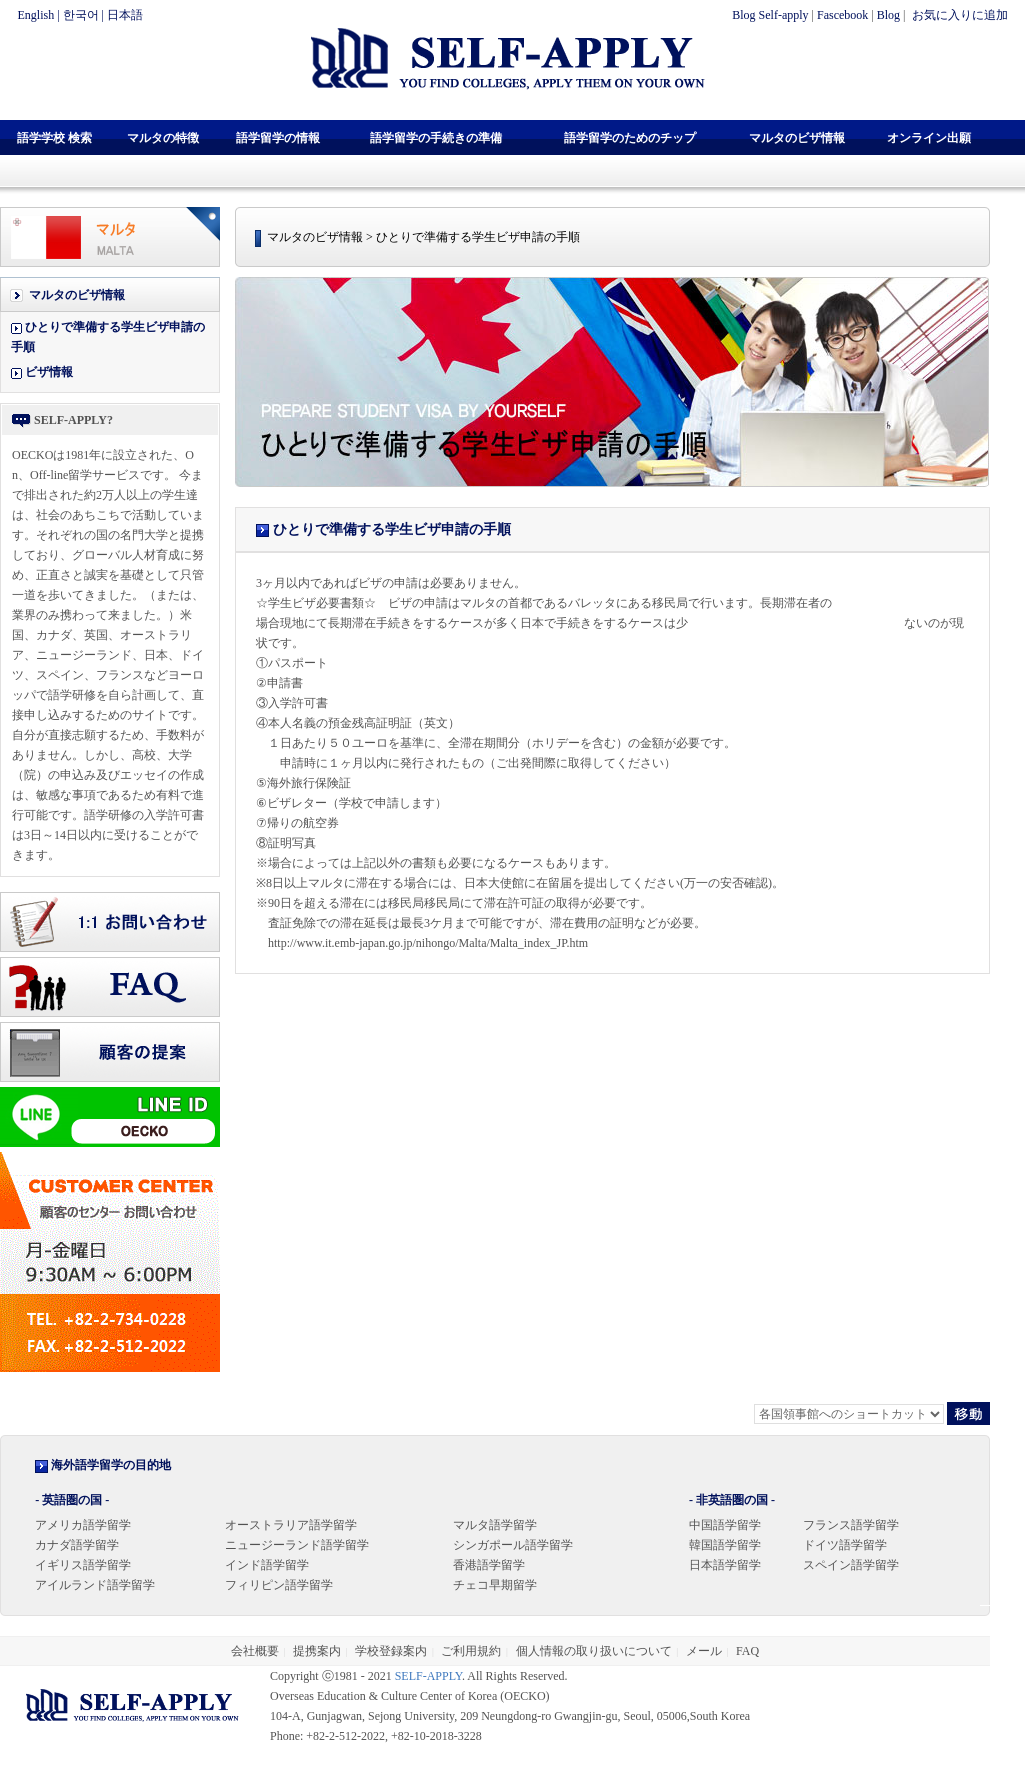  Describe the element at coordinates (495, 1525) in the screenshot. I see `マルタ語学留学` at that location.